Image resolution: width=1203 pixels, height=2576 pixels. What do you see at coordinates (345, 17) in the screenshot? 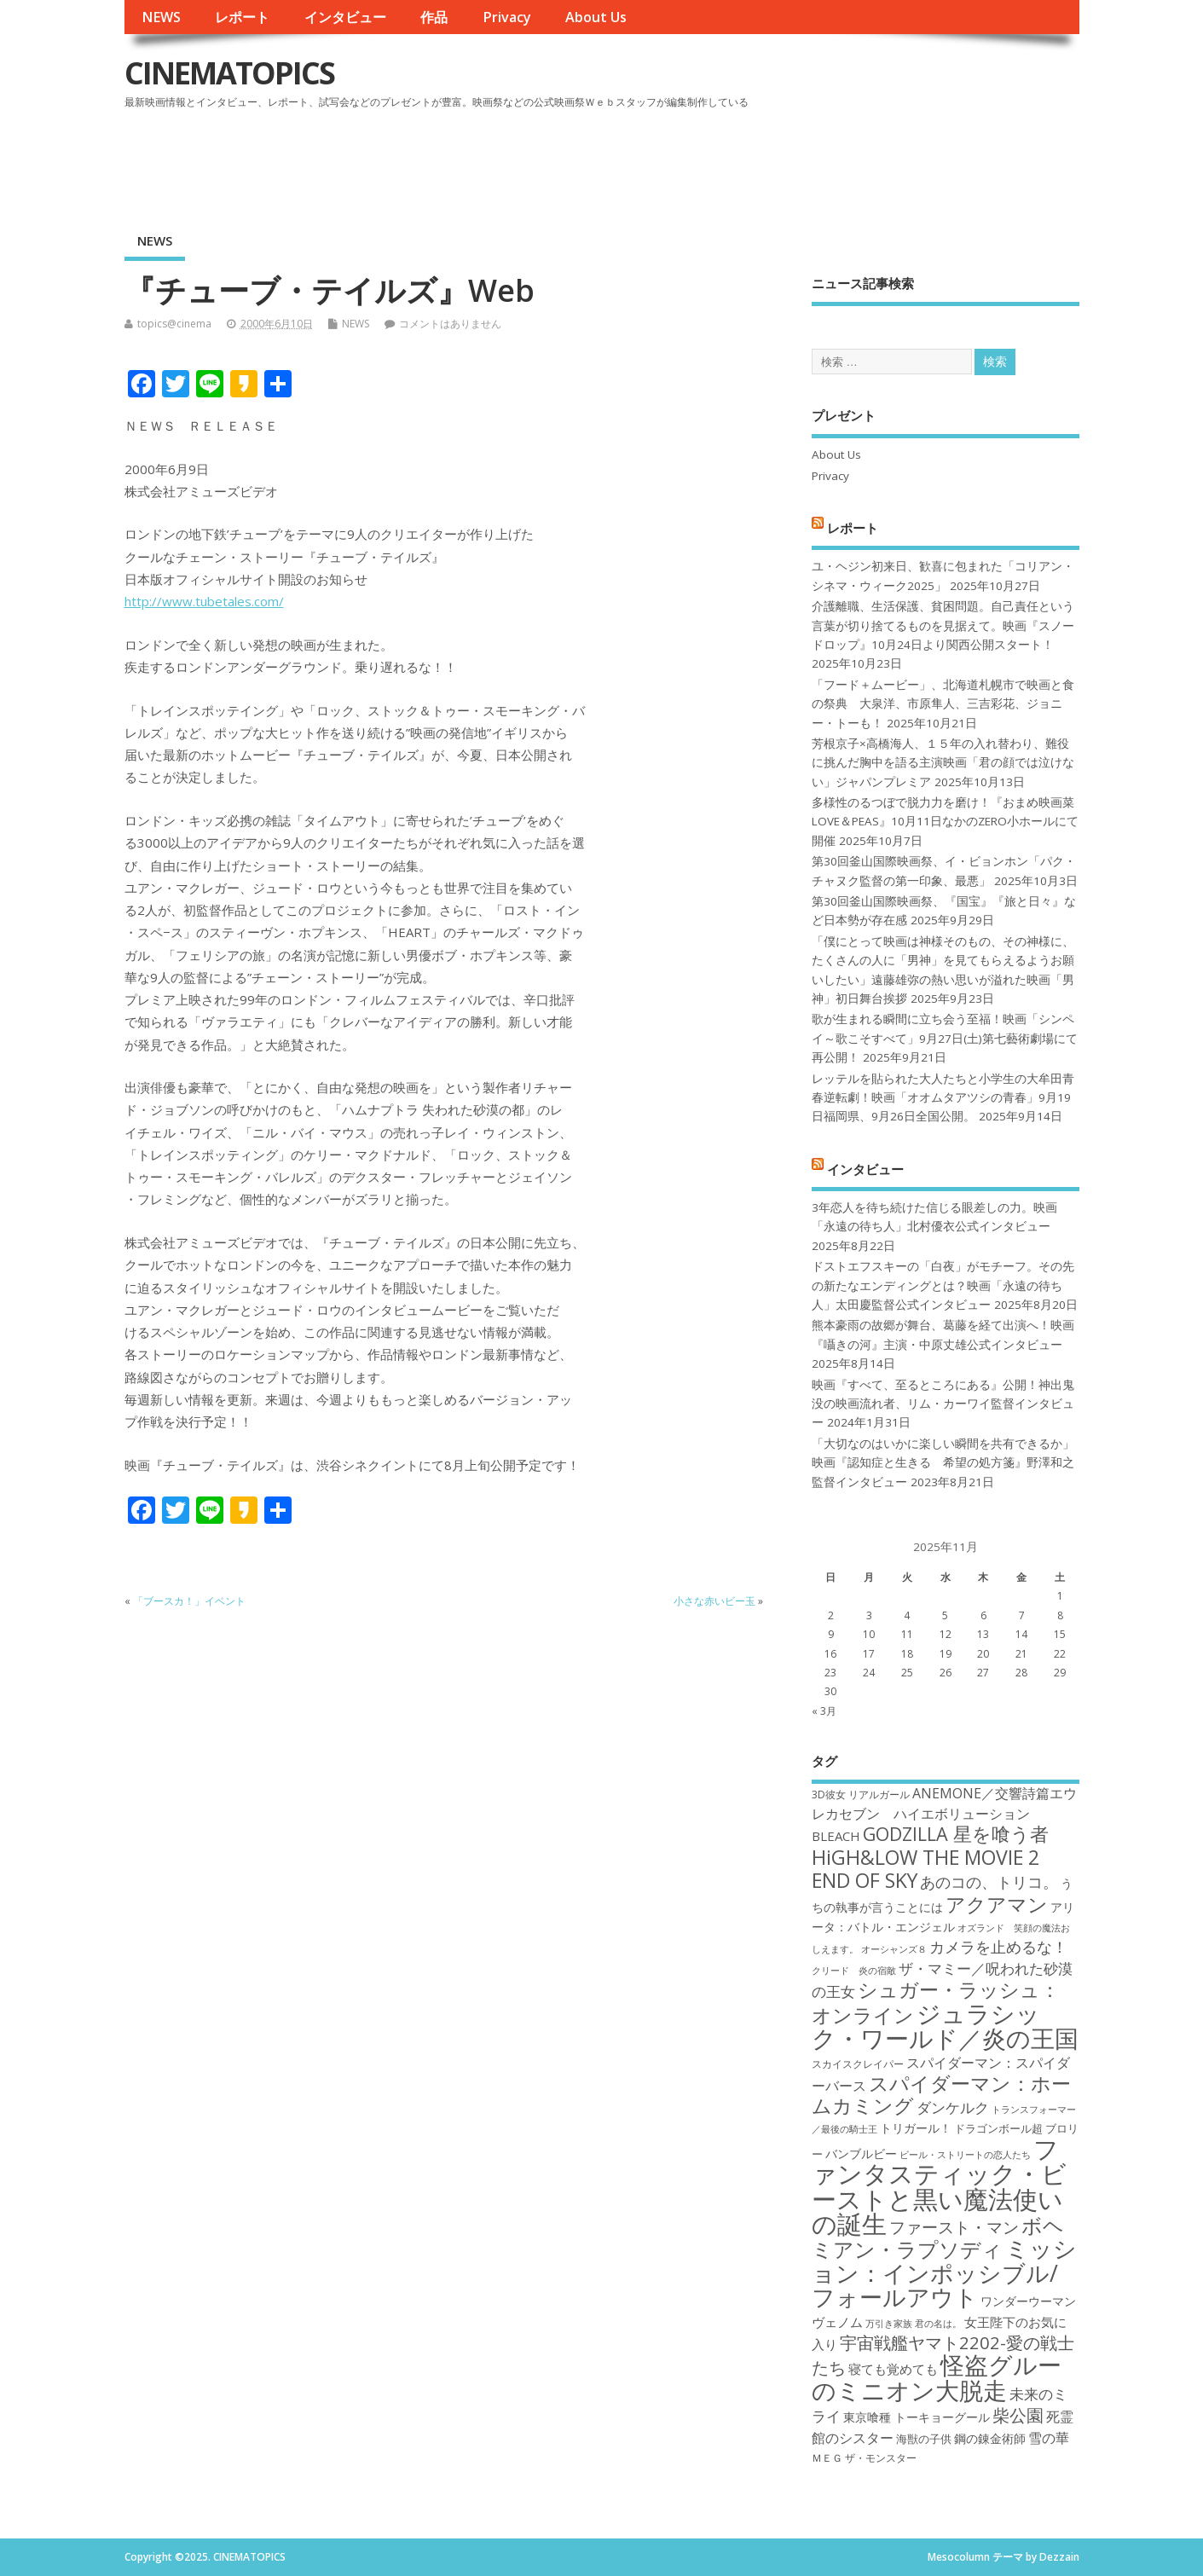
I see `インタビュー` at bounding box center [345, 17].